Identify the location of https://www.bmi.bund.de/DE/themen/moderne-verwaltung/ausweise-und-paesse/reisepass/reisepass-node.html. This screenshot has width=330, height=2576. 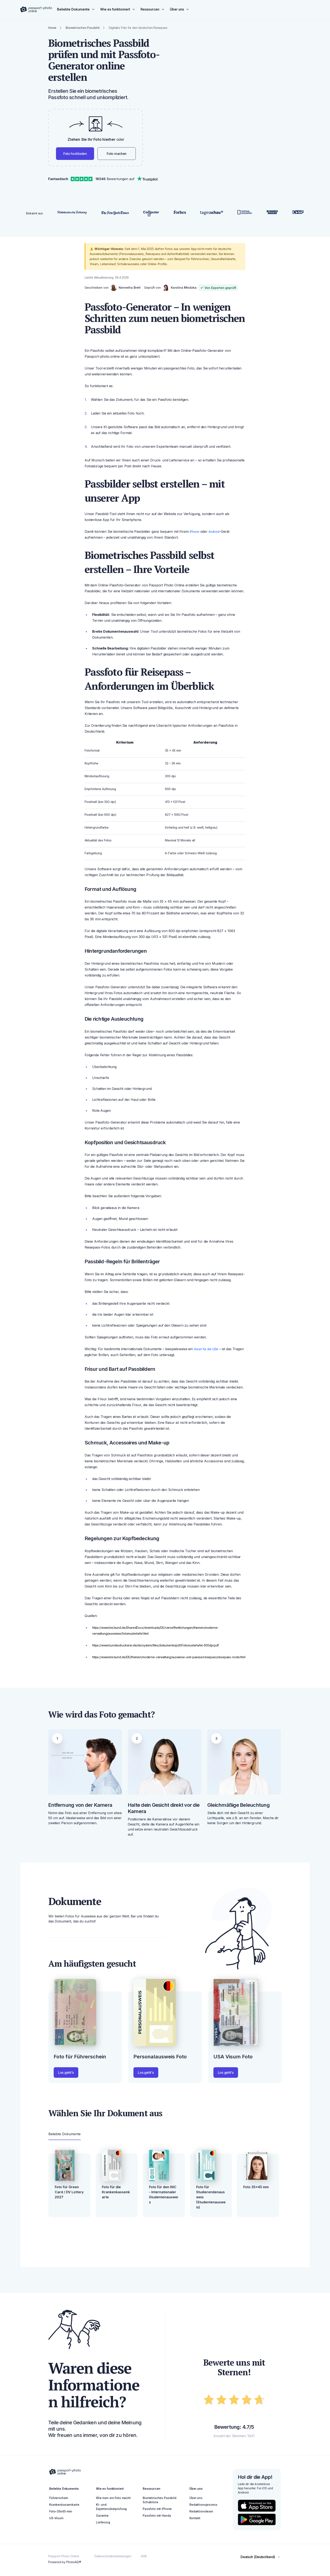
(168, 1657).